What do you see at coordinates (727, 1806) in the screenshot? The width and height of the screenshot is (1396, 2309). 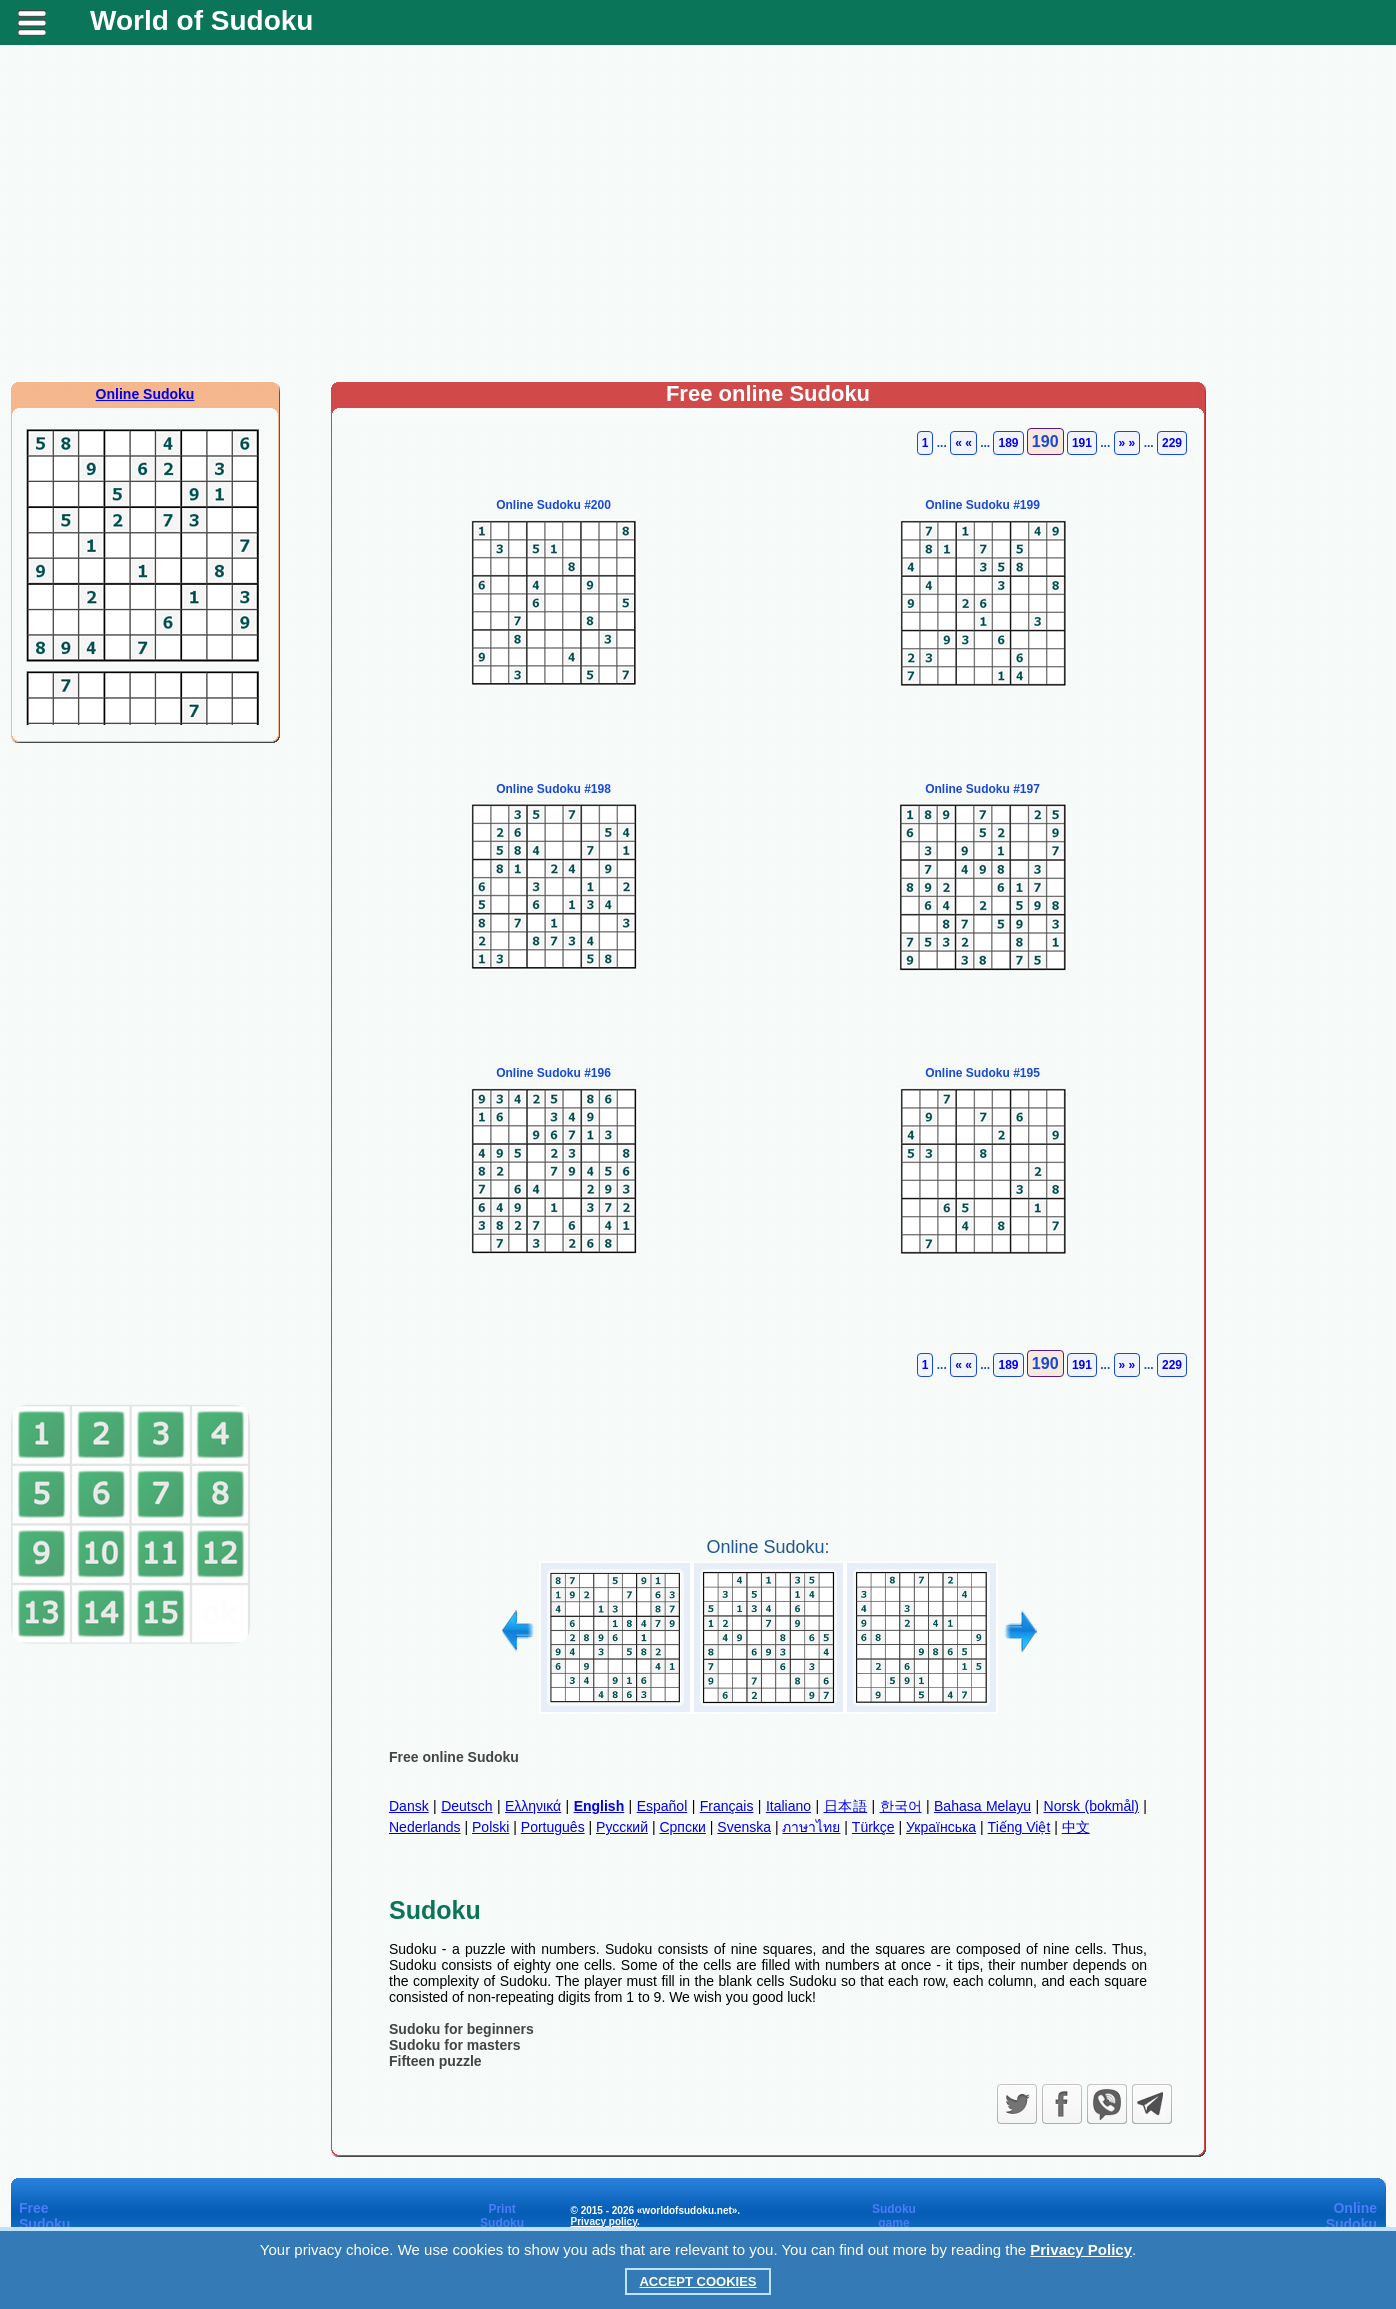 I see `Français` at bounding box center [727, 1806].